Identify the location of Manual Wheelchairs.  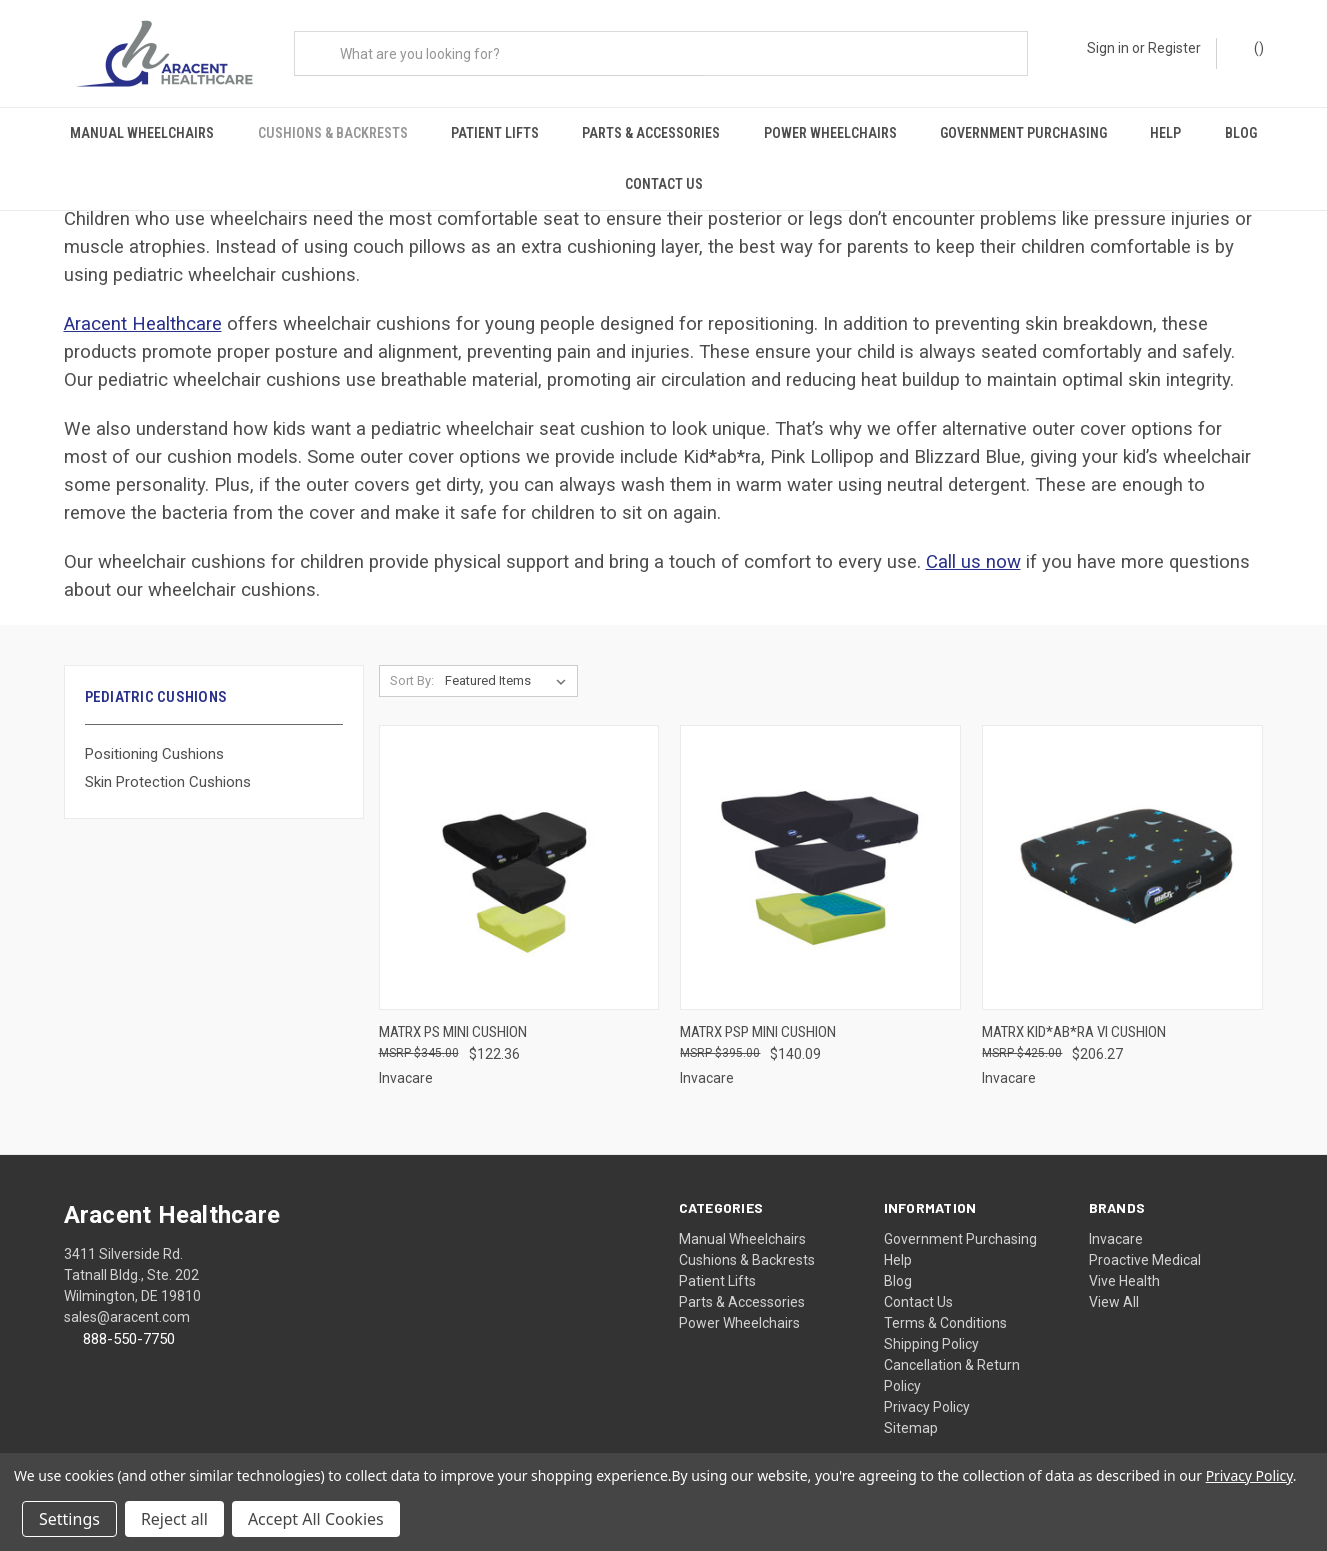
(142, 133).